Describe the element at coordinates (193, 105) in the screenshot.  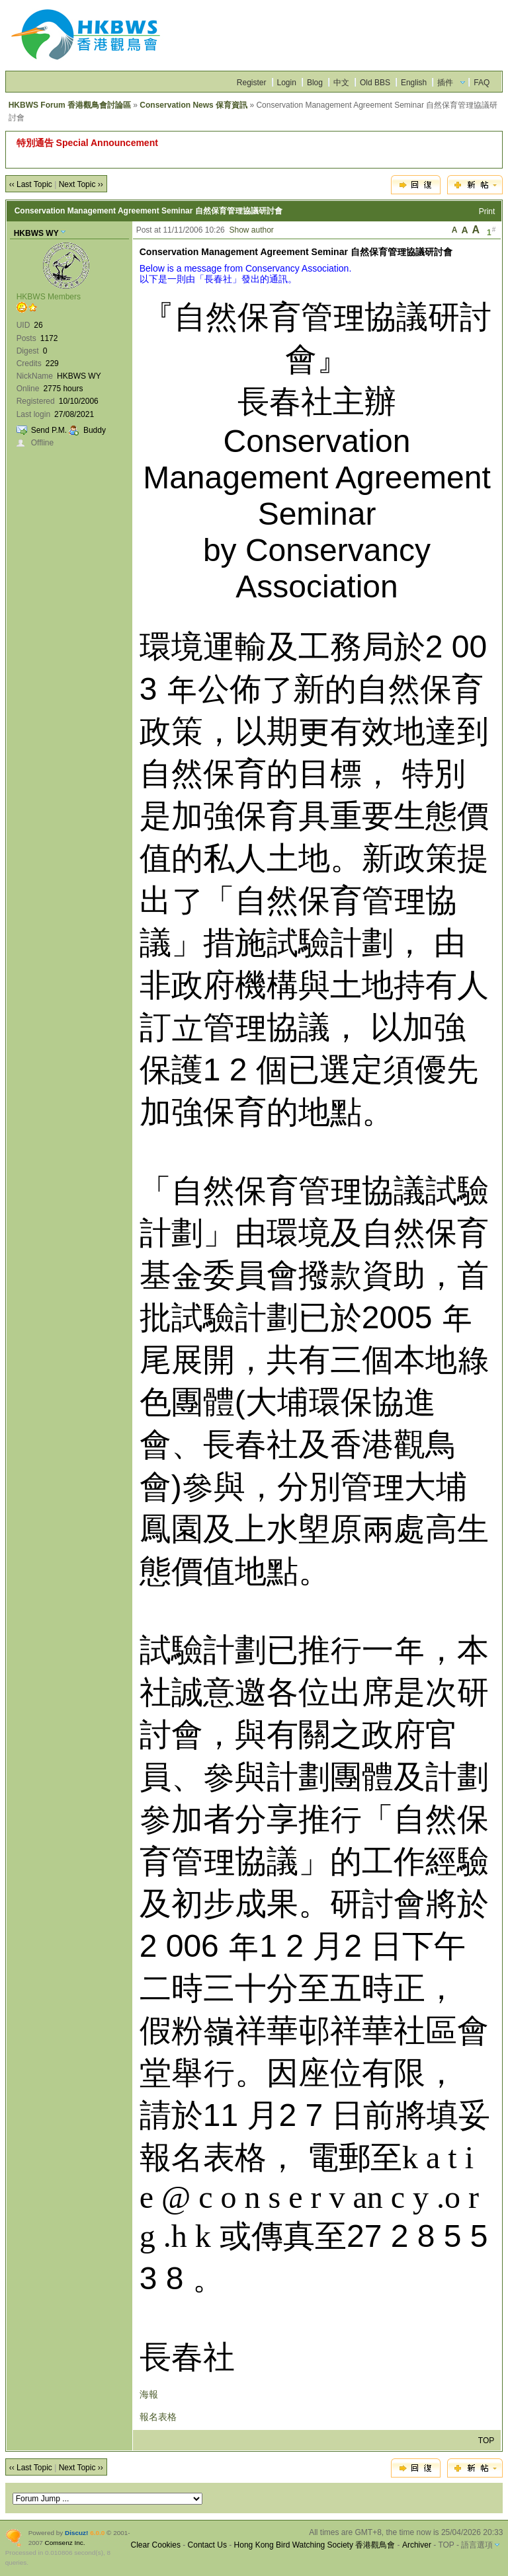
I see `Conservation News 保育資訊` at that location.